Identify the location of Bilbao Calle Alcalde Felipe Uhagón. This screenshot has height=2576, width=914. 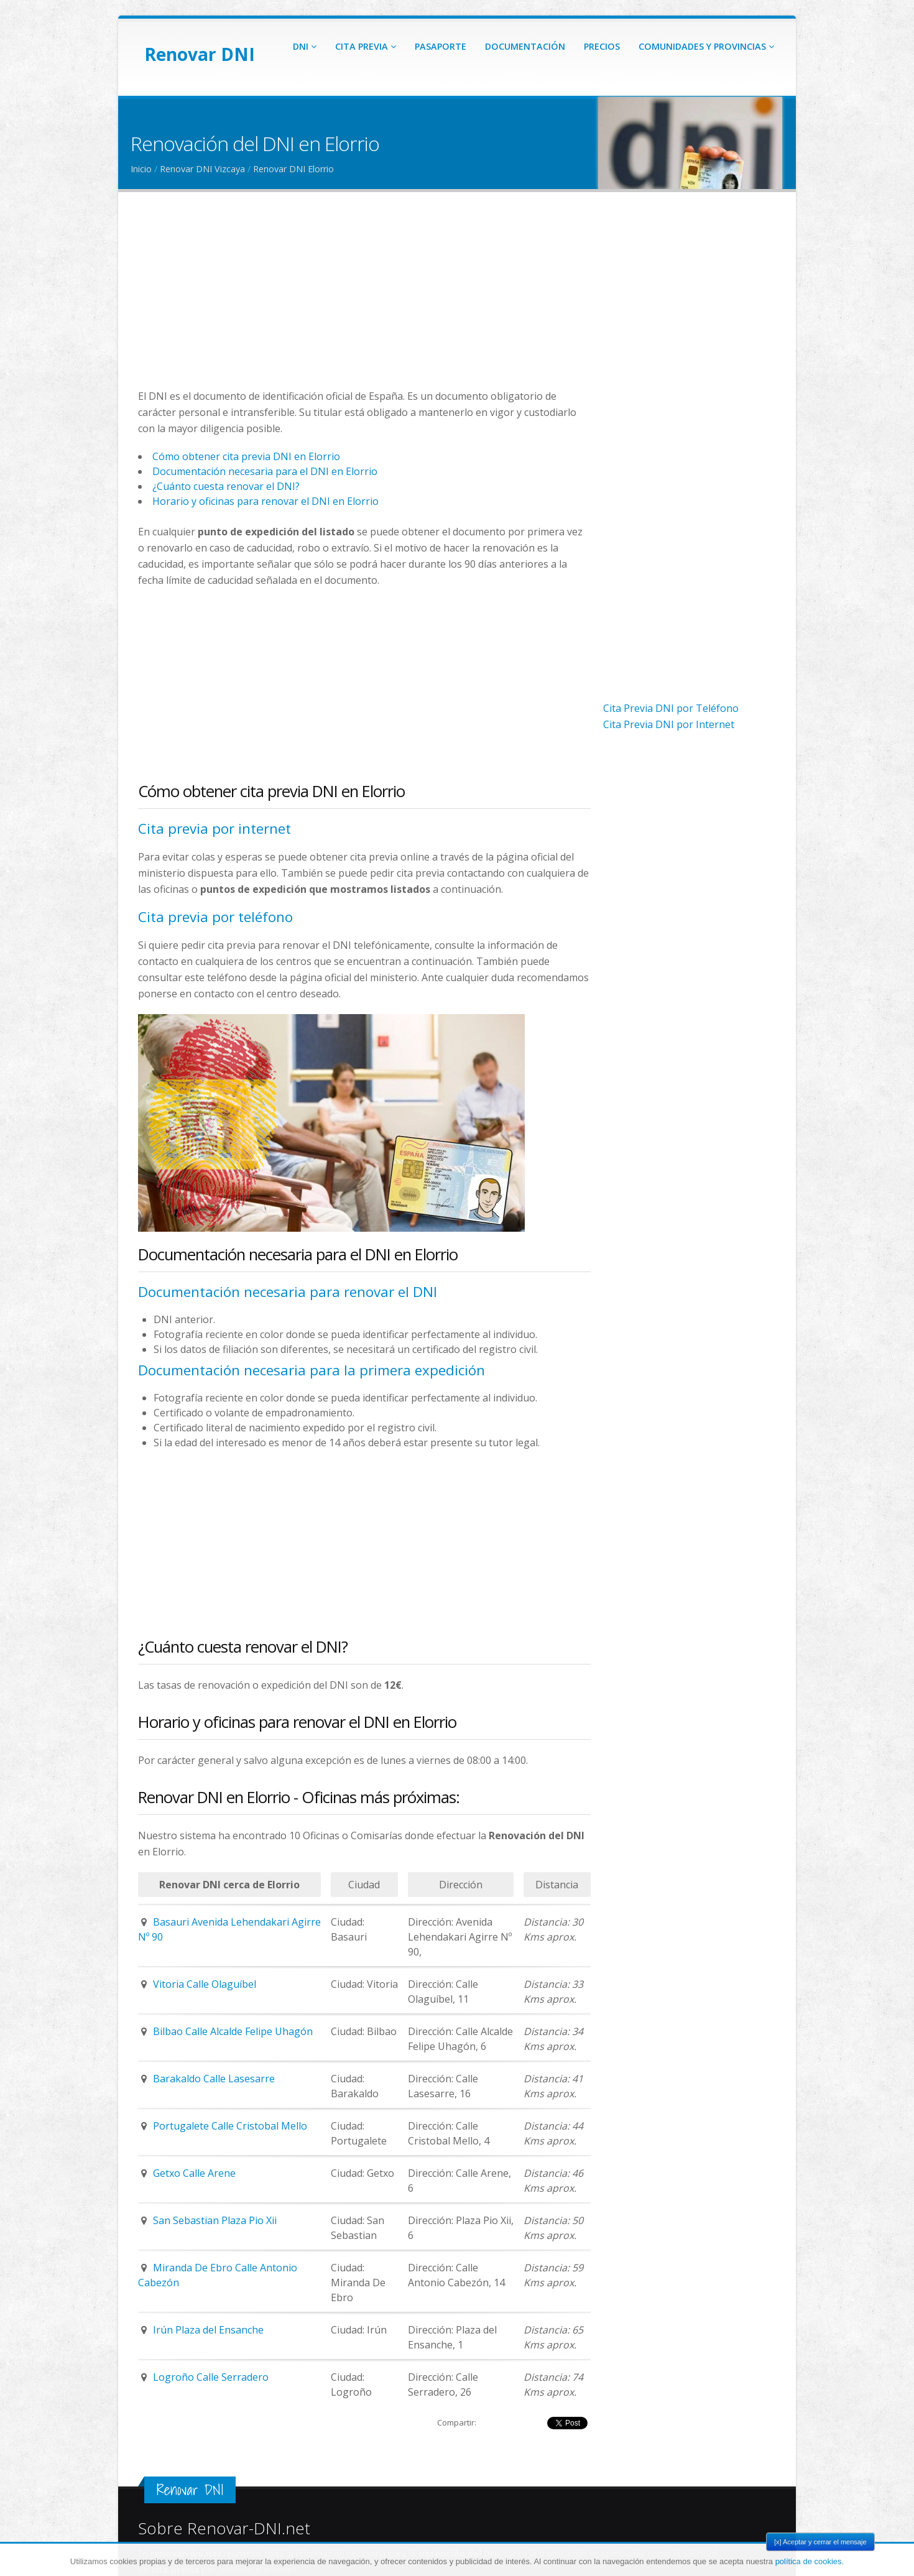
(233, 2031).